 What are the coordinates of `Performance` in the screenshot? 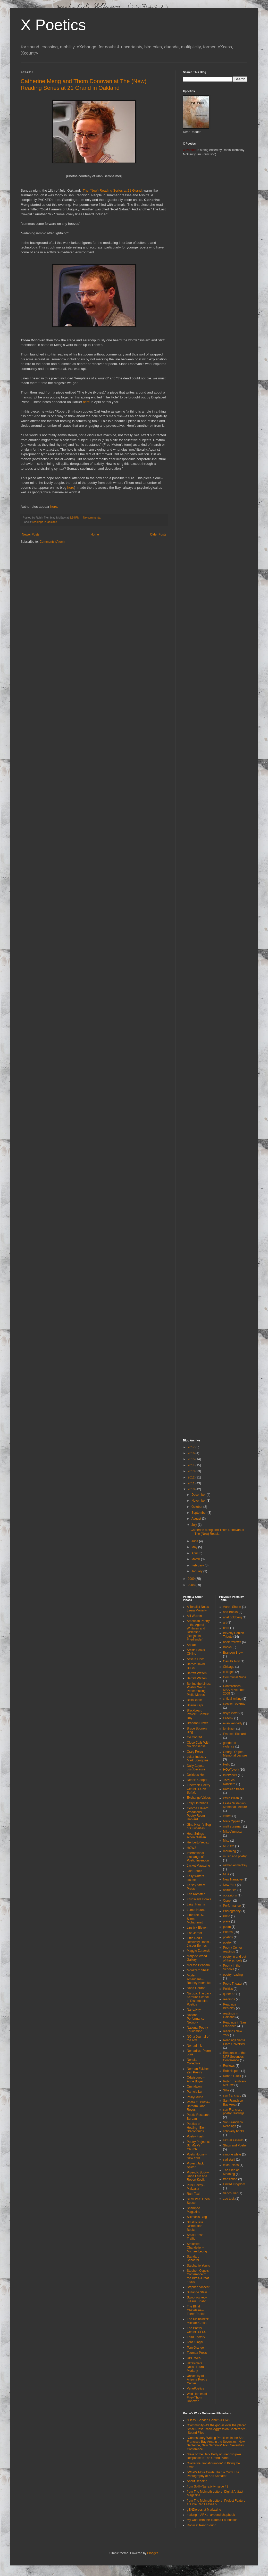 It's located at (232, 1906).